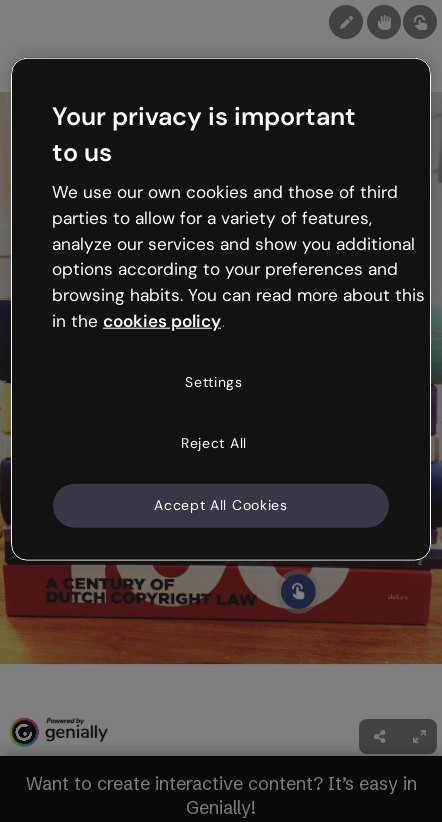 This screenshot has width=442, height=822. What do you see at coordinates (214, 382) in the screenshot?
I see `Settings [Settings, Opens the preference center dialog]` at bounding box center [214, 382].